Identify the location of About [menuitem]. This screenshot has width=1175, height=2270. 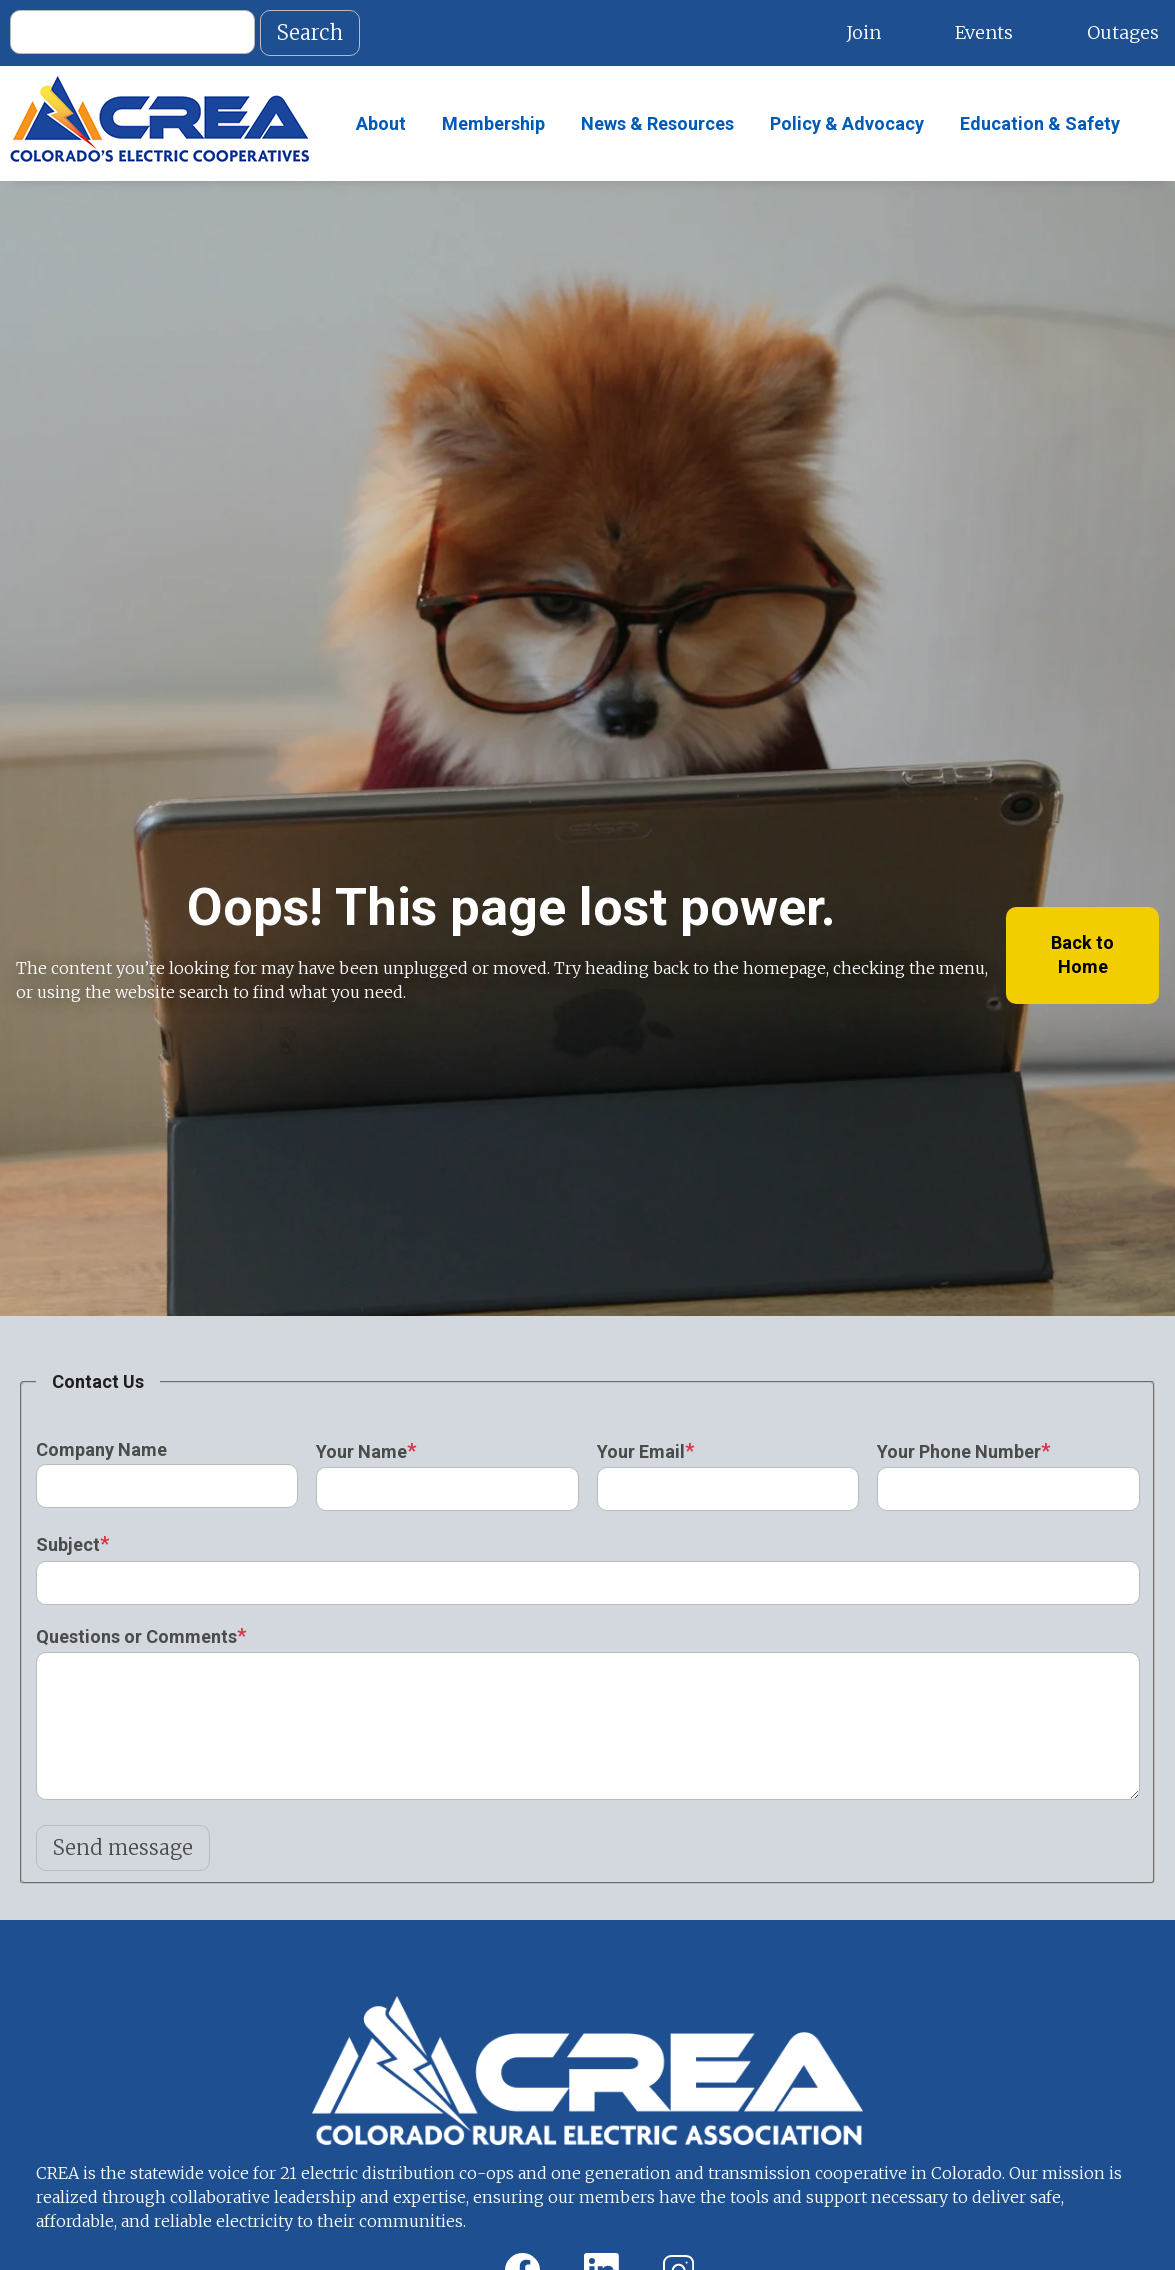
(381, 123).